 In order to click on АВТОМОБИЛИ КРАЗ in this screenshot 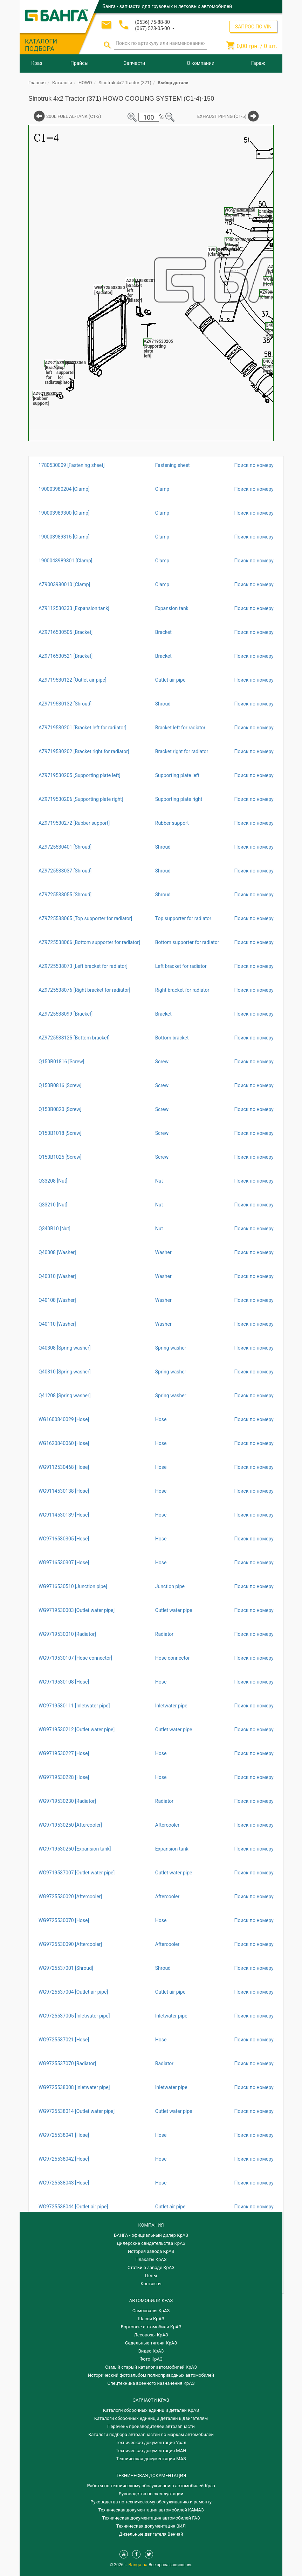, I will do `click(151, 2300)`.